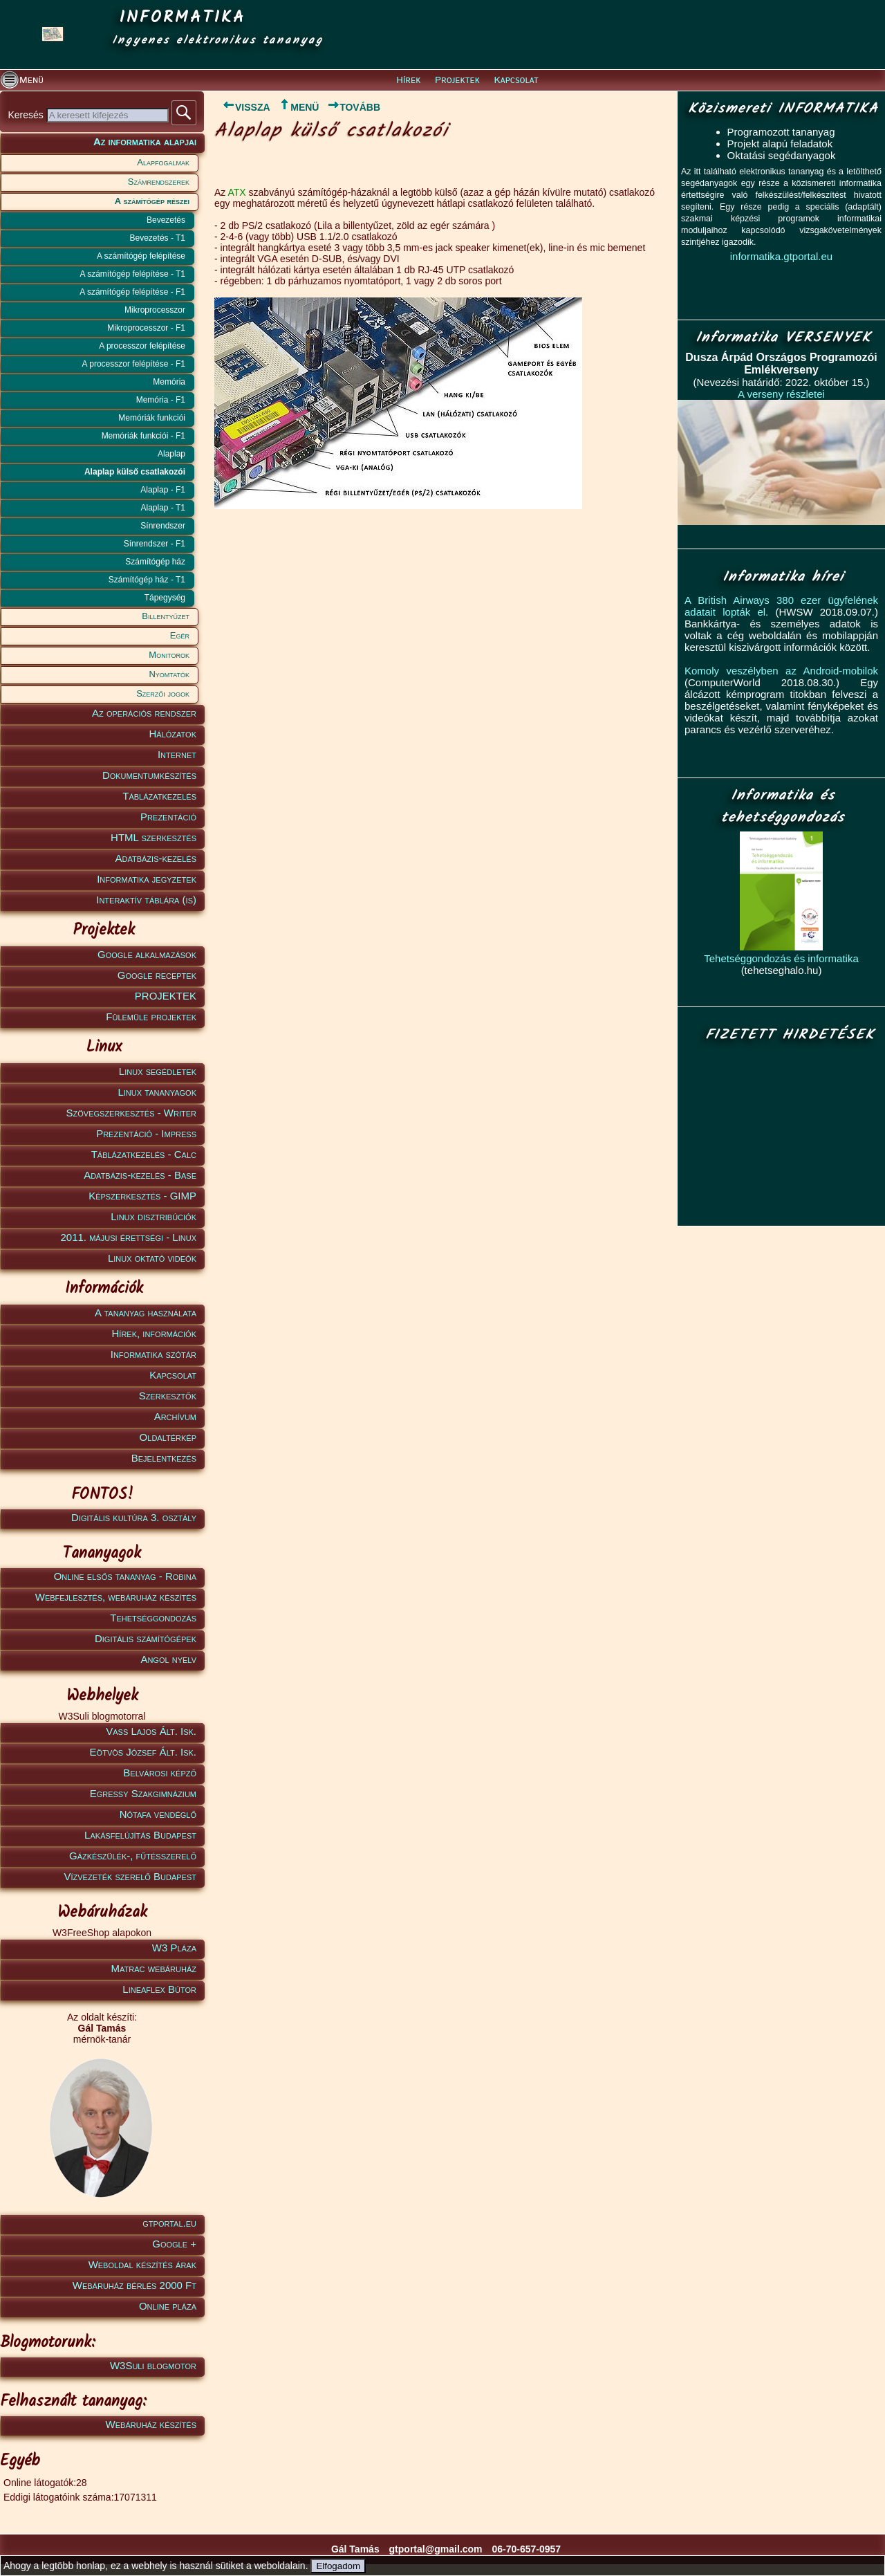  I want to click on Elfogadom, so click(338, 2566).